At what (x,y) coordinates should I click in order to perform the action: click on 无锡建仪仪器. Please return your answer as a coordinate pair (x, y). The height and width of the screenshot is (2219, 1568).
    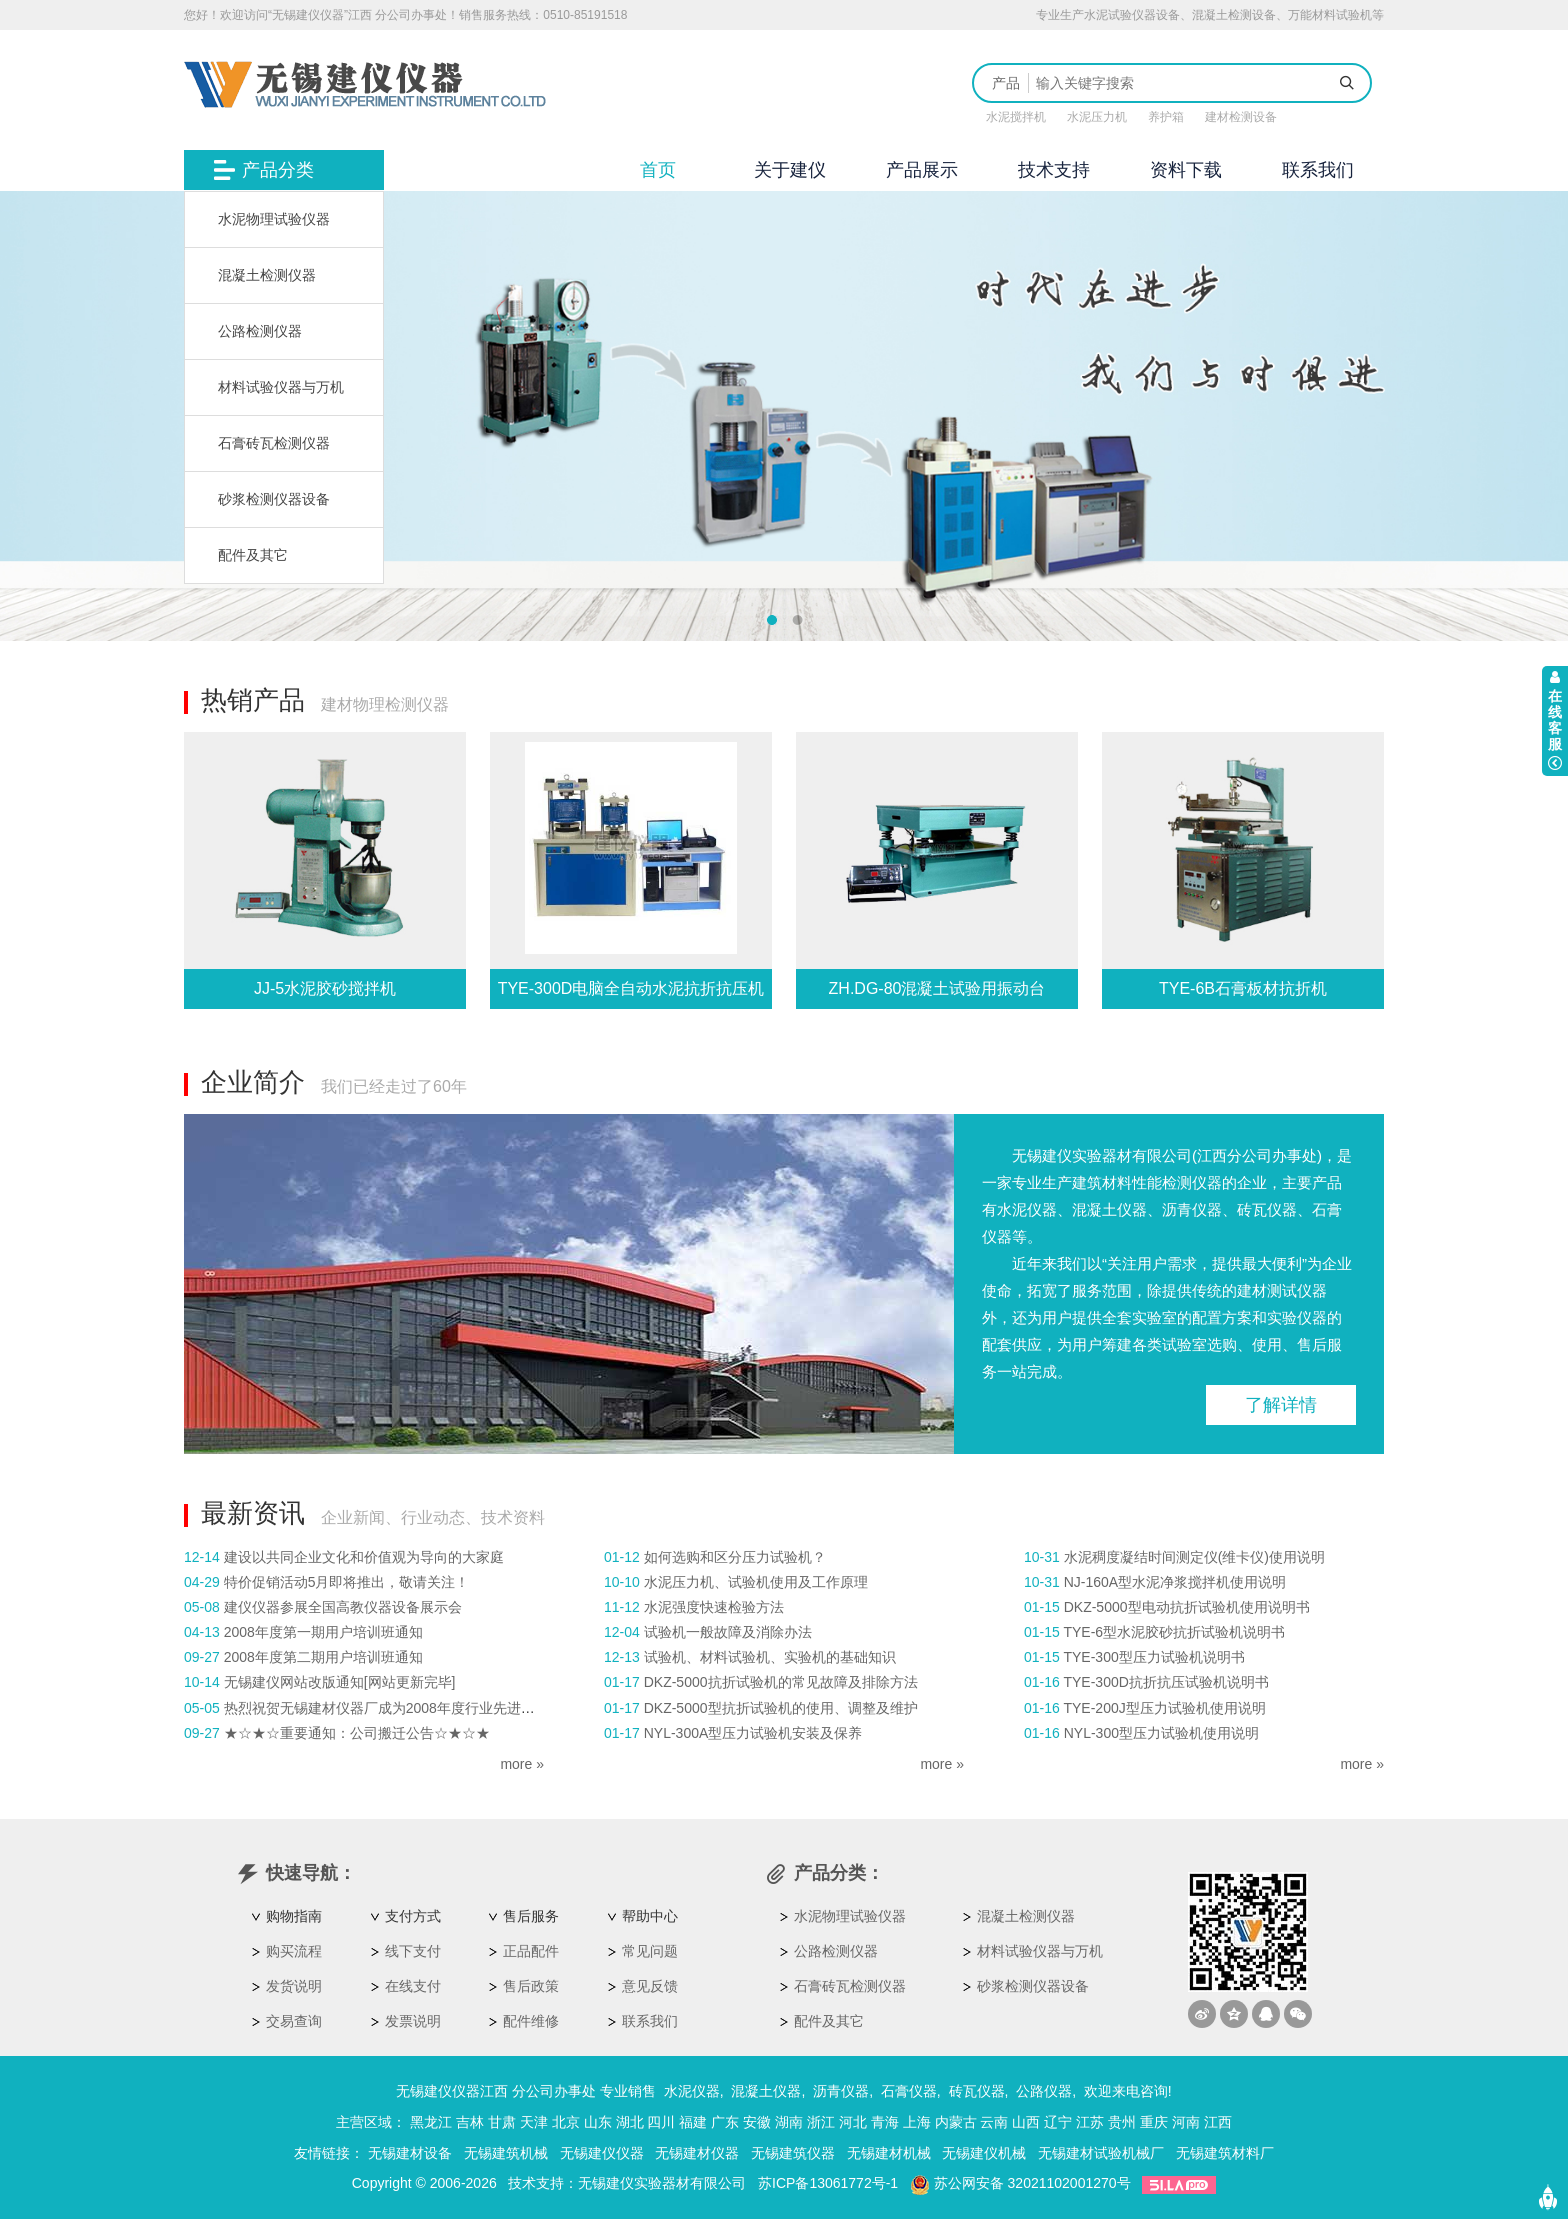
    Looking at the image, I should click on (602, 2153).